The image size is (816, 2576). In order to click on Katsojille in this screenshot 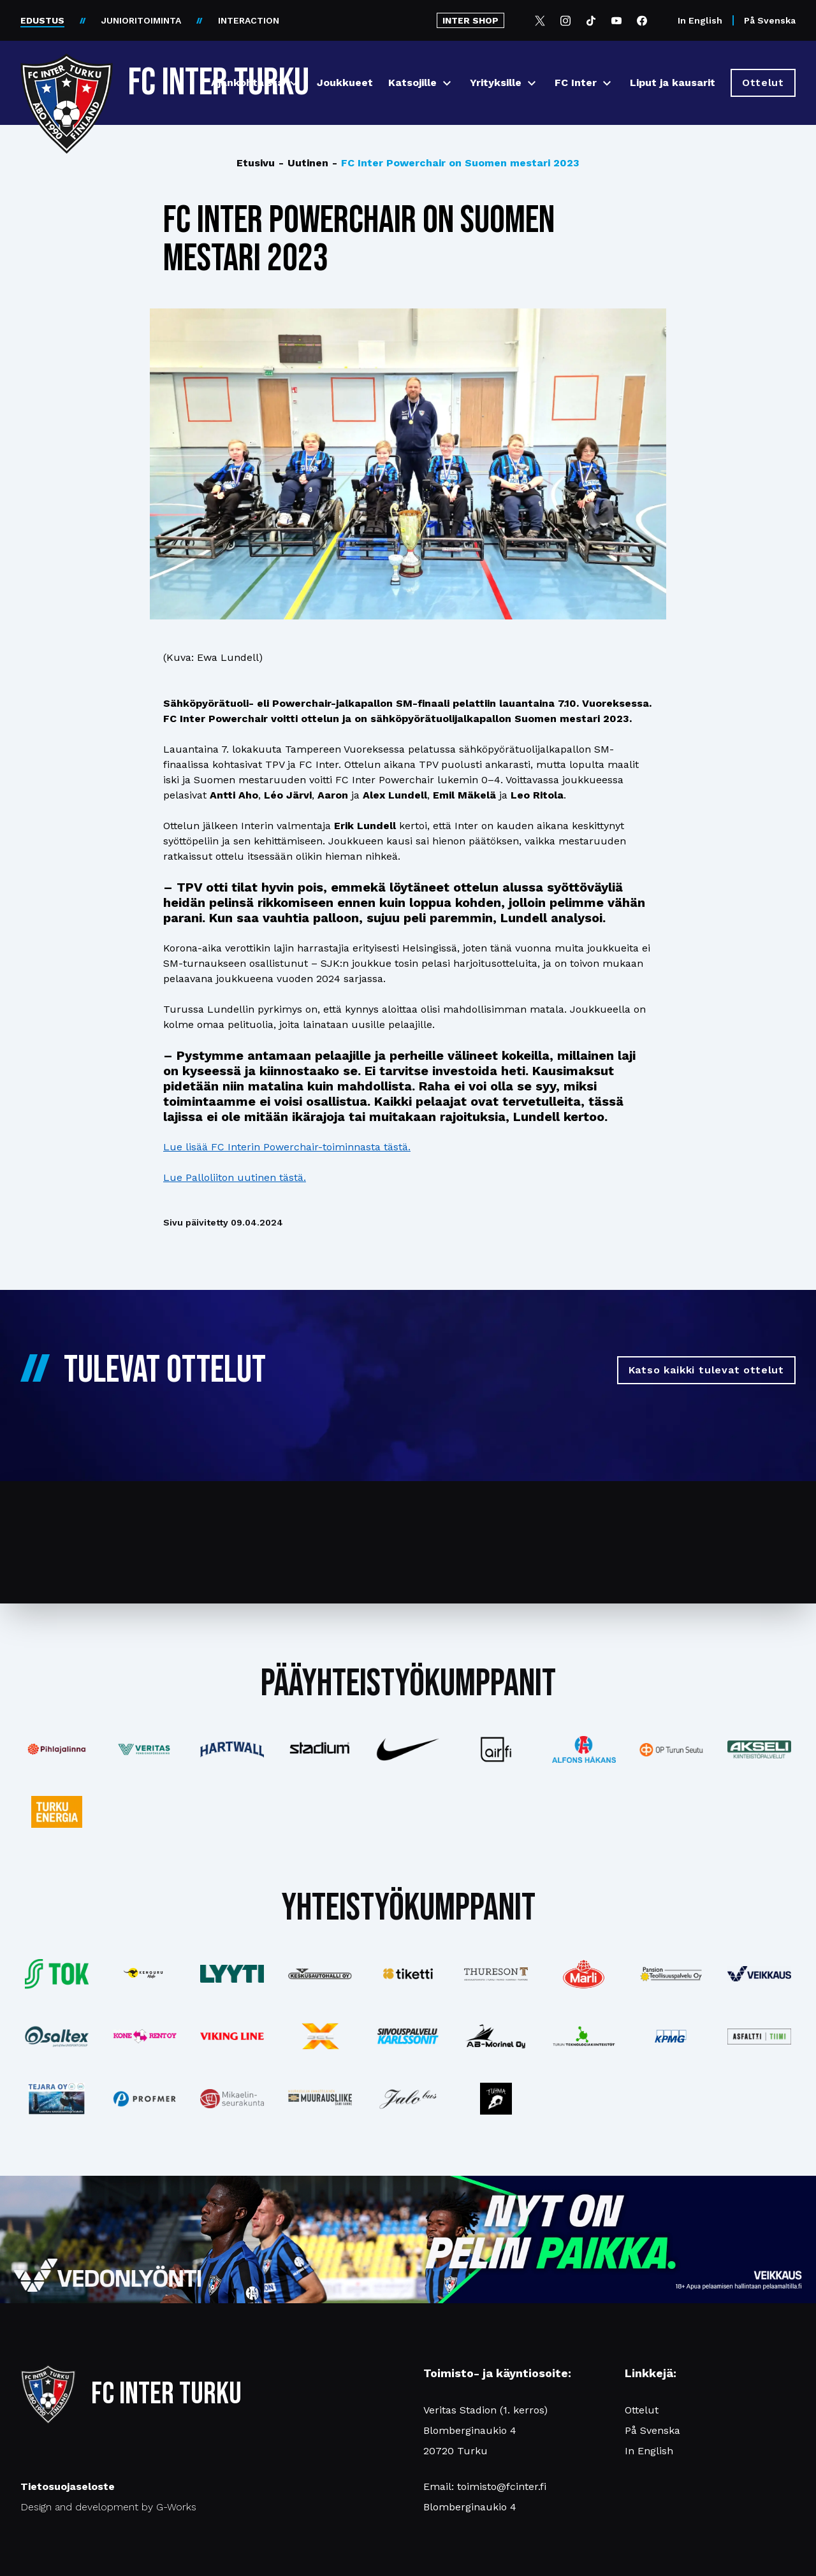, I will do `click(412, 82)`.